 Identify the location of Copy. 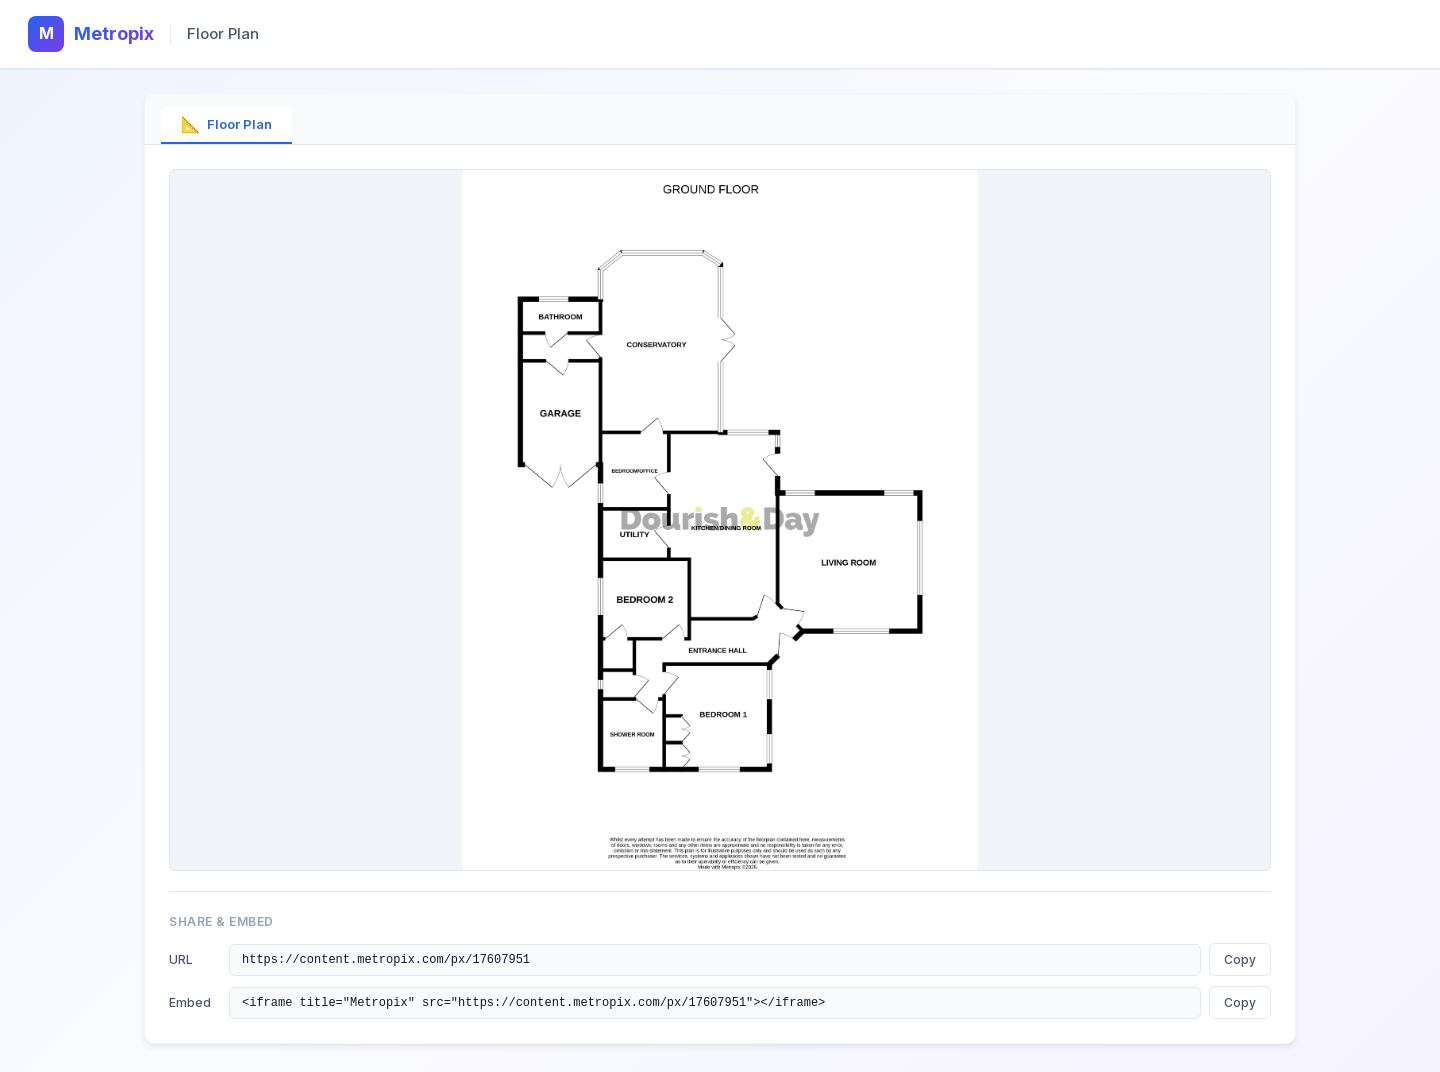
(1240, 960).